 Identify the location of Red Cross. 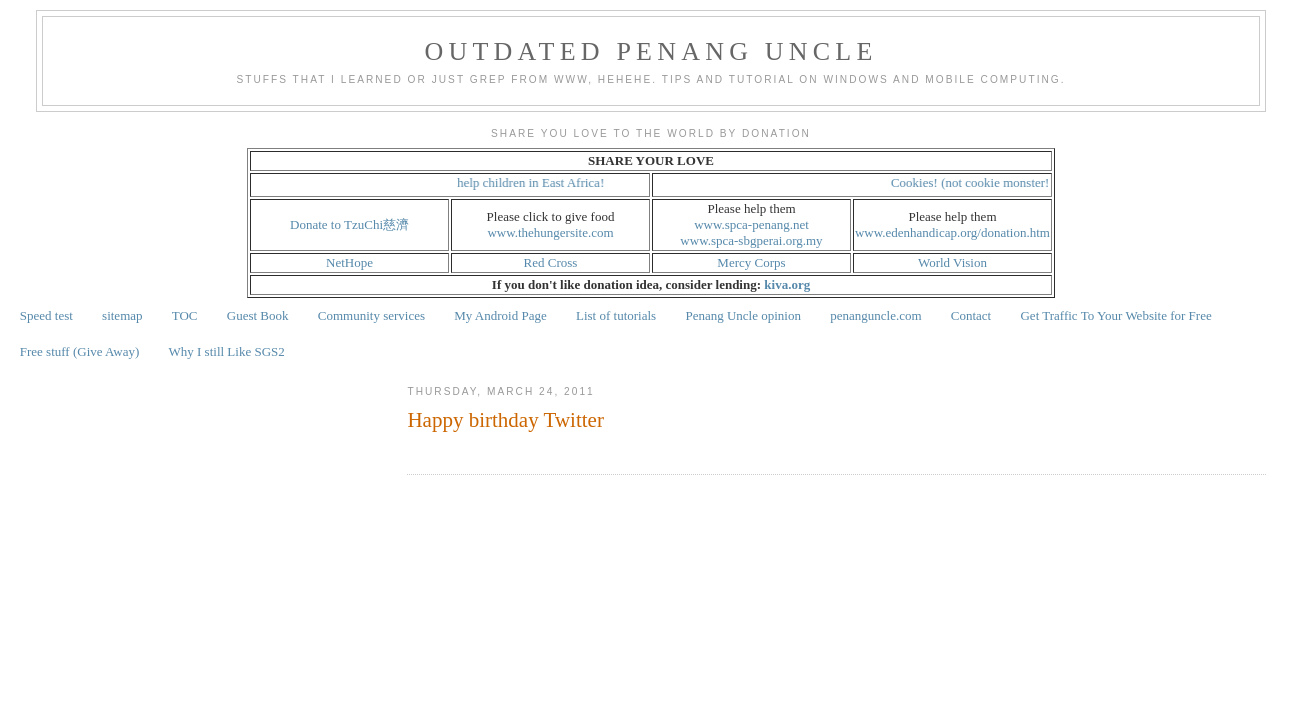
(551, 262).